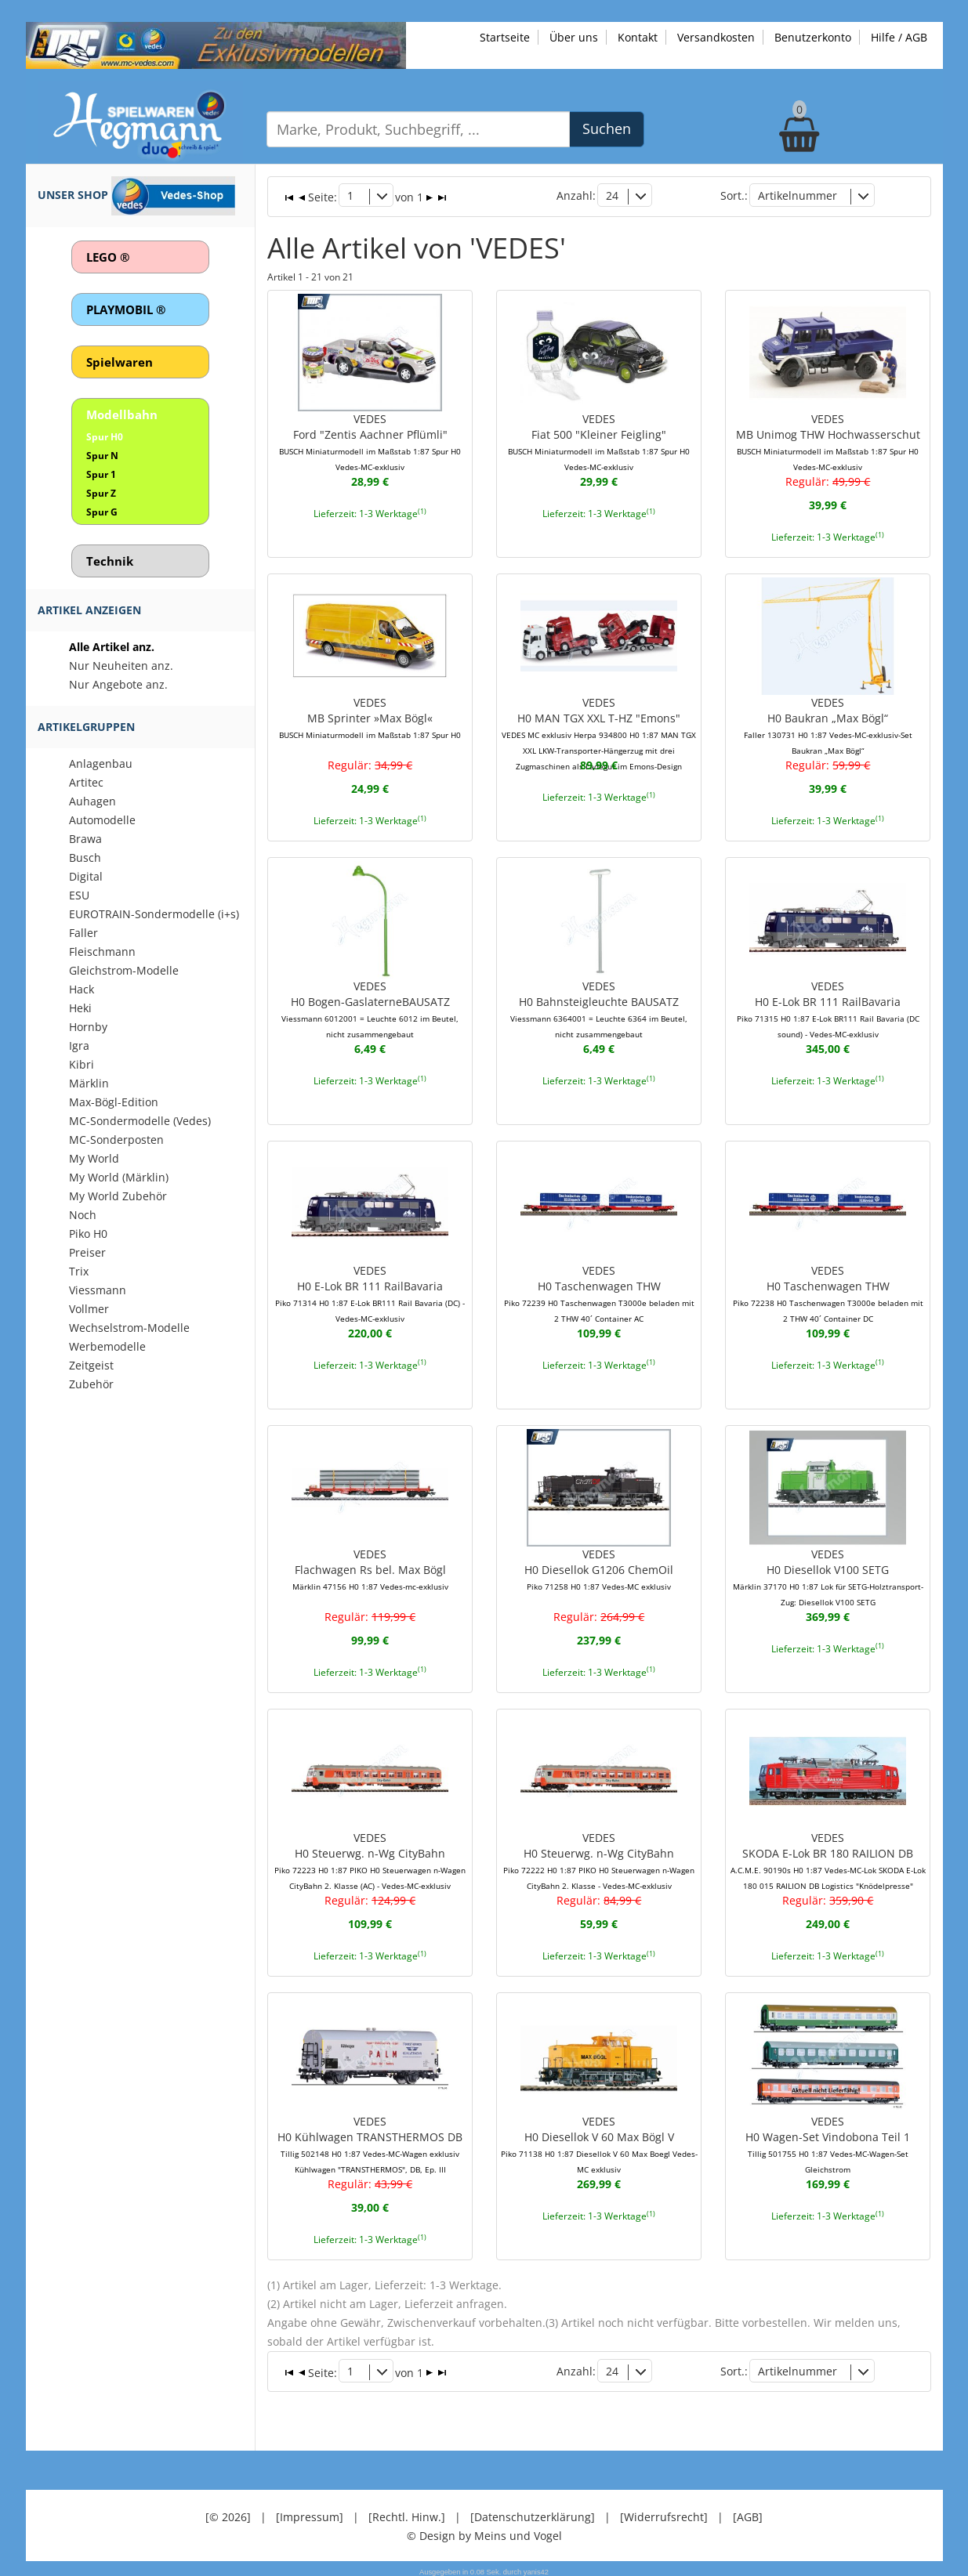 This screenshot has height=2576, width=968. What do you see at coordinates (88, 1026) in the screenshot?
I see `Hornby` at bounding box center [88, 1026].